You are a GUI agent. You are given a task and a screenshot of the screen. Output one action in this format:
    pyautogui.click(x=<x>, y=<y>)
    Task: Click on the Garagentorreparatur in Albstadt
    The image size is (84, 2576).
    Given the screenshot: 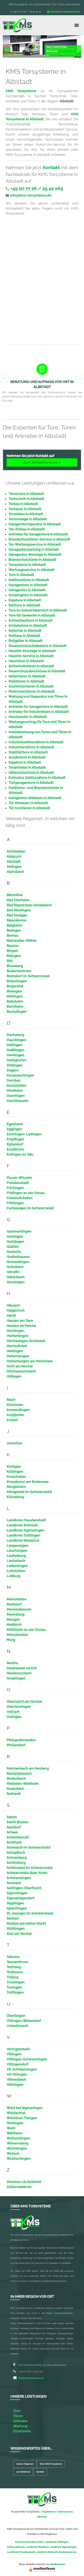 What is the action you would take?
    pyautogui.click(x=34, y=524)
    